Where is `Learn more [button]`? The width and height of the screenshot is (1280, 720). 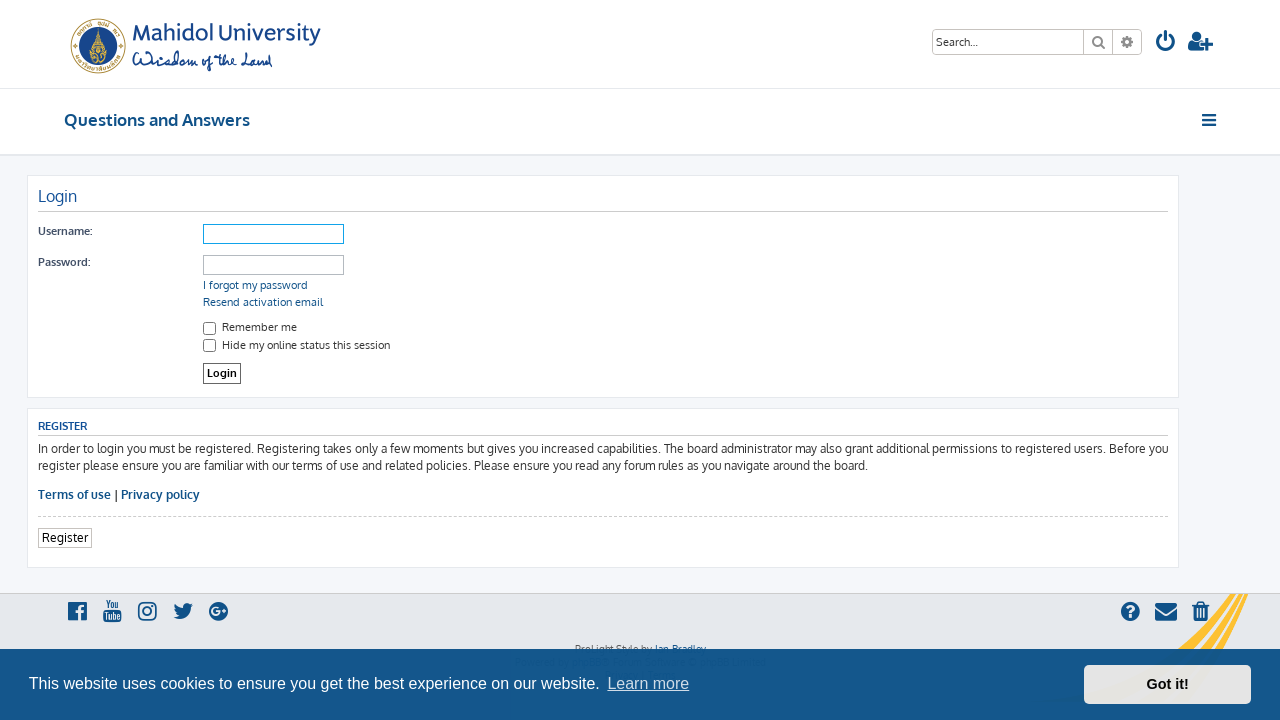 Learn more [button] is located at coordinates (648, 683).